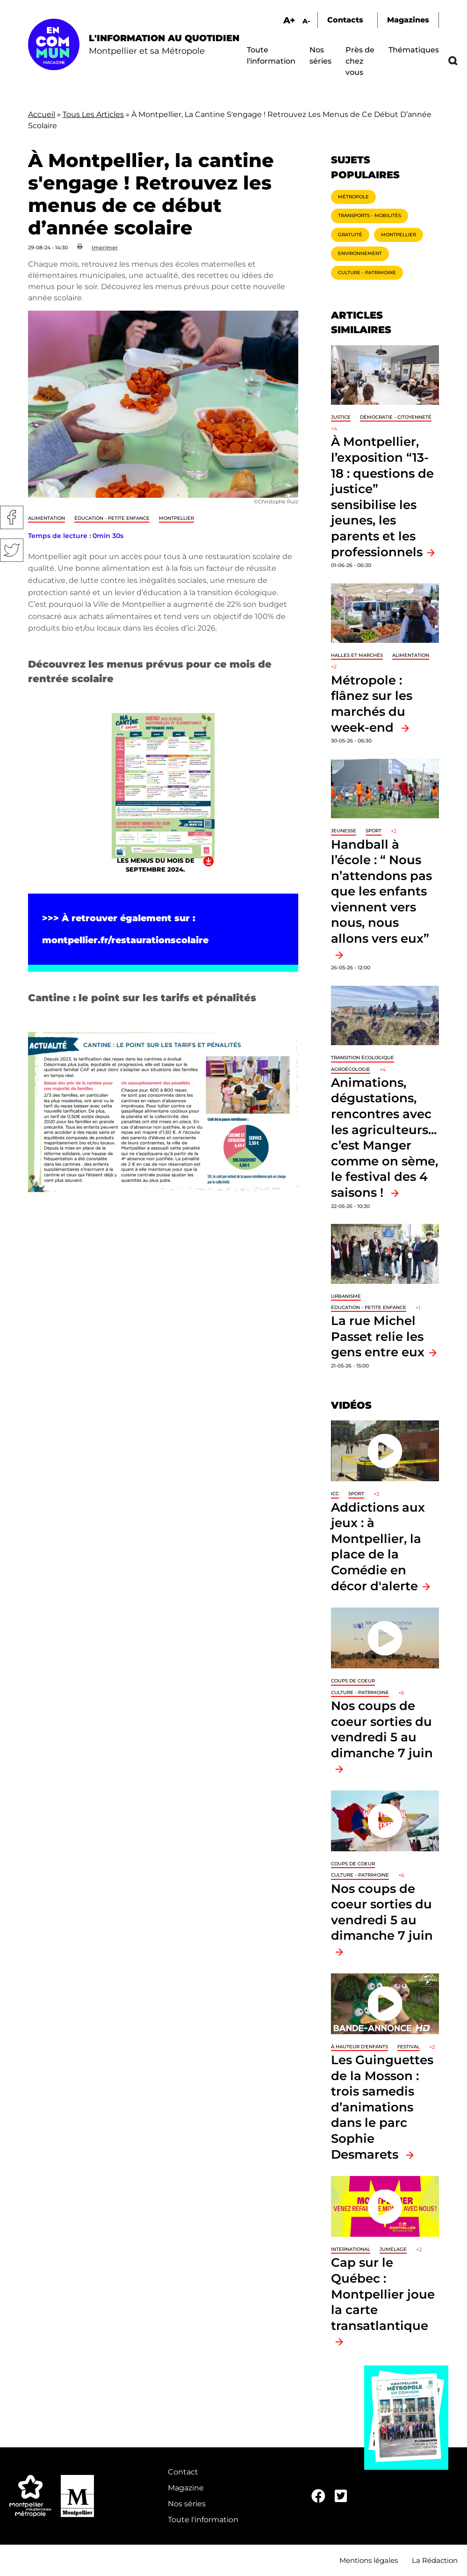  Describe the element at coordinates (369, 215) in the screenshot. I see `Transports - Mobilités` at that location.